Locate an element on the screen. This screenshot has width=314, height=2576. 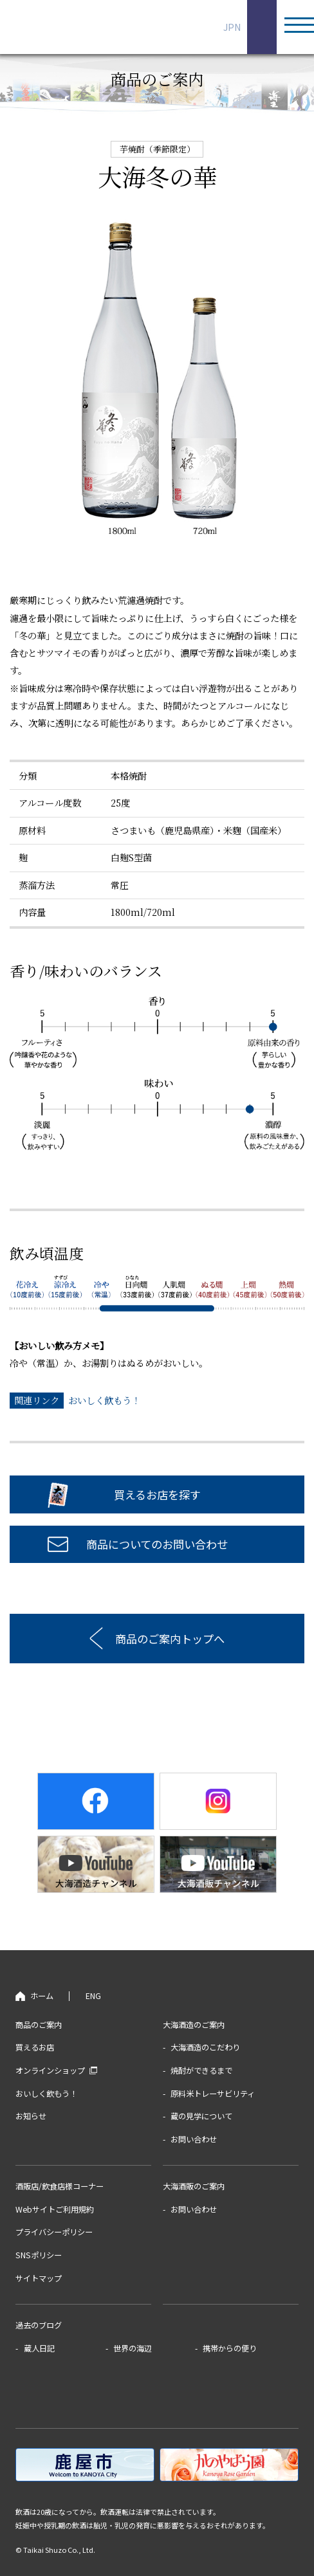
大海酒販のご案内 is located at coordinates (194, 2186).